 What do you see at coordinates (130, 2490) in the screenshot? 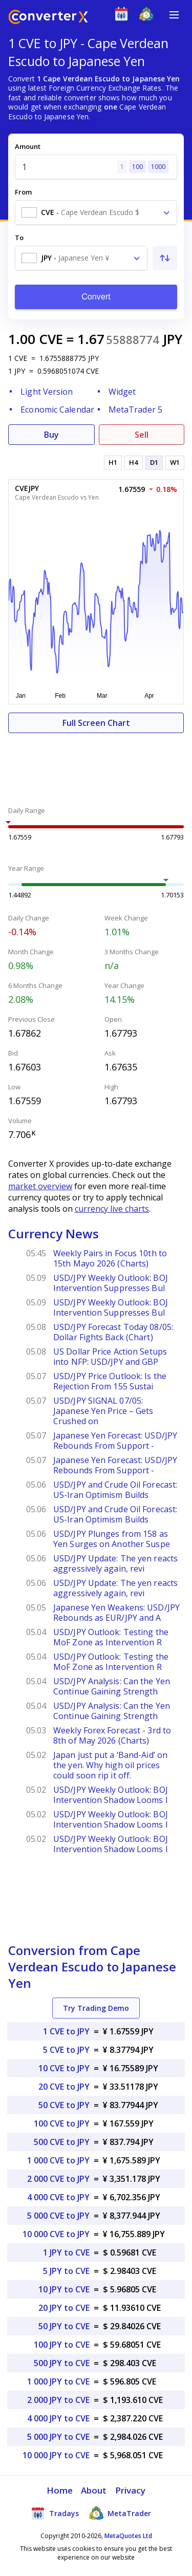
I see `Privacy` at bounding box center [130, 2490].